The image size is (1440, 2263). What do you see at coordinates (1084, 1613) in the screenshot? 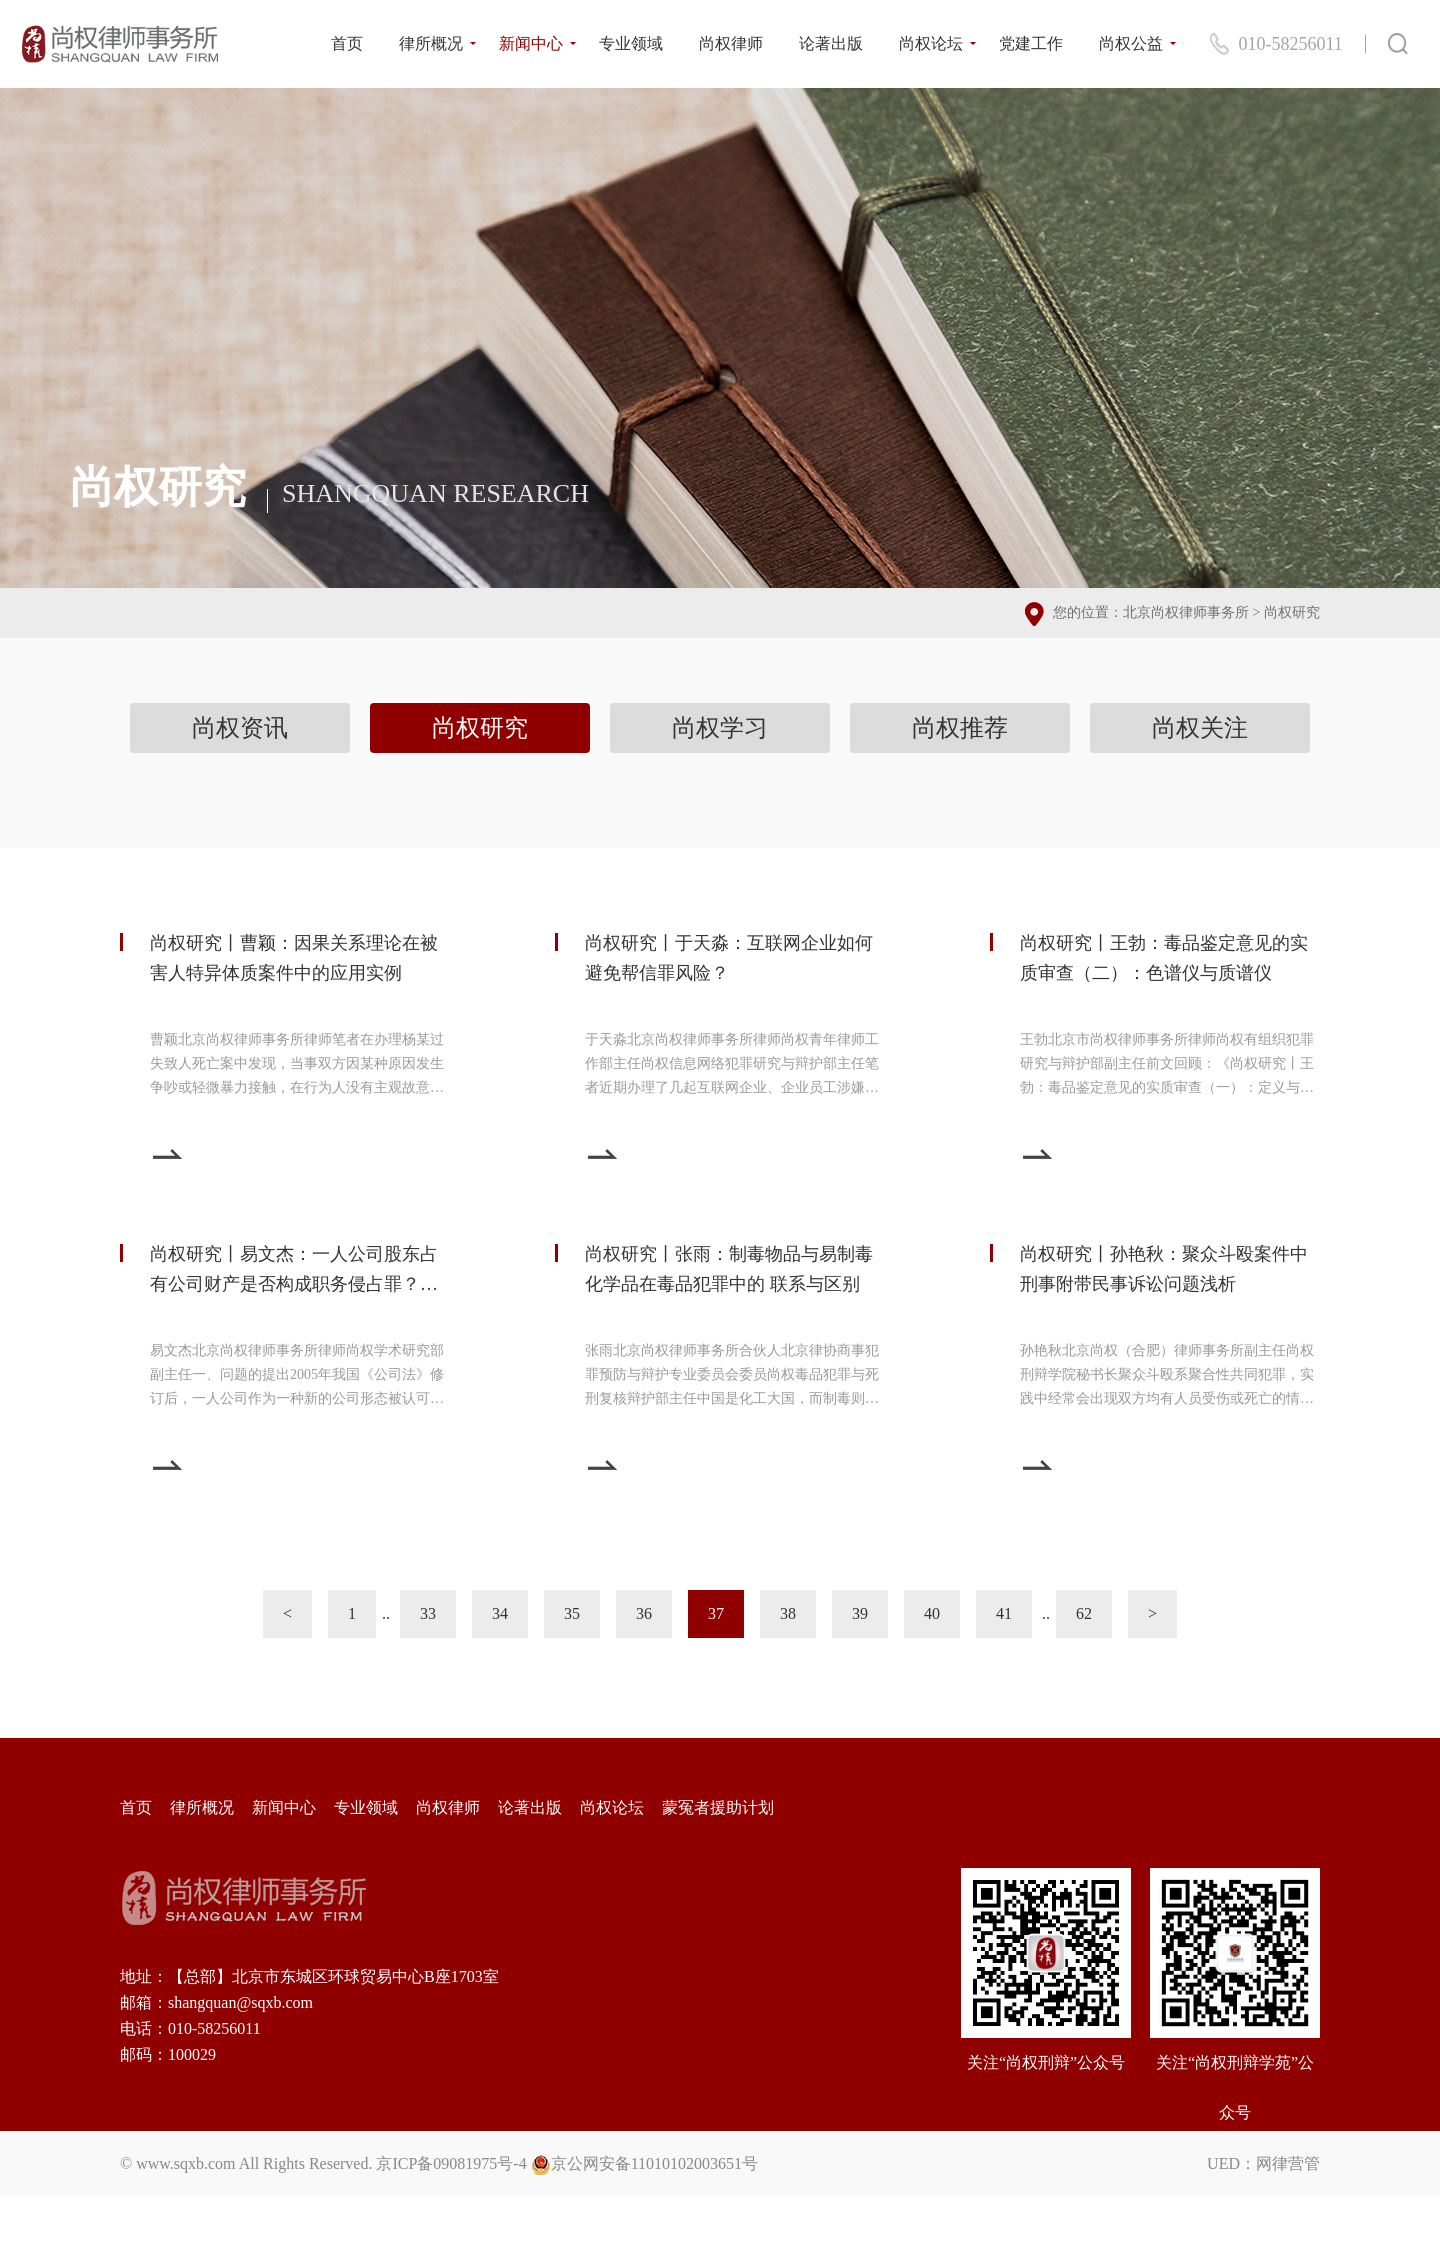
I see `62` at bounding box center [1084, 1613].